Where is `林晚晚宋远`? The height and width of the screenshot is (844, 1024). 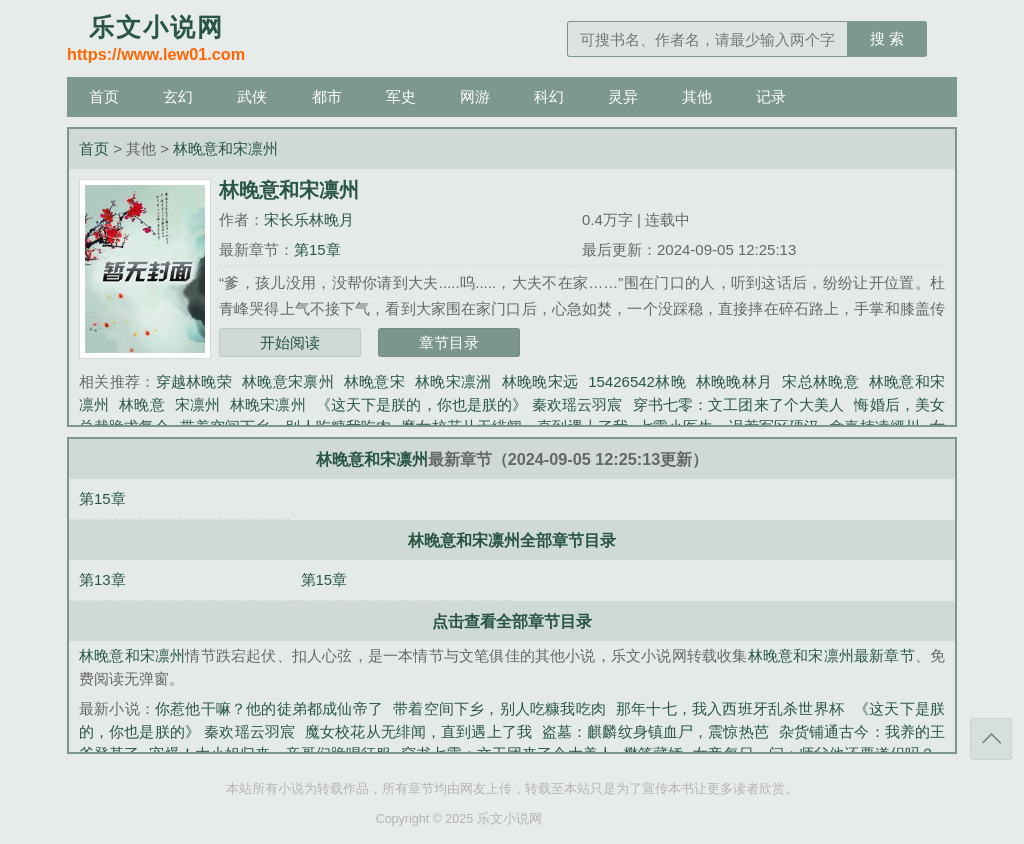
林晚晚宋远 is located at coordinates (540, 381).